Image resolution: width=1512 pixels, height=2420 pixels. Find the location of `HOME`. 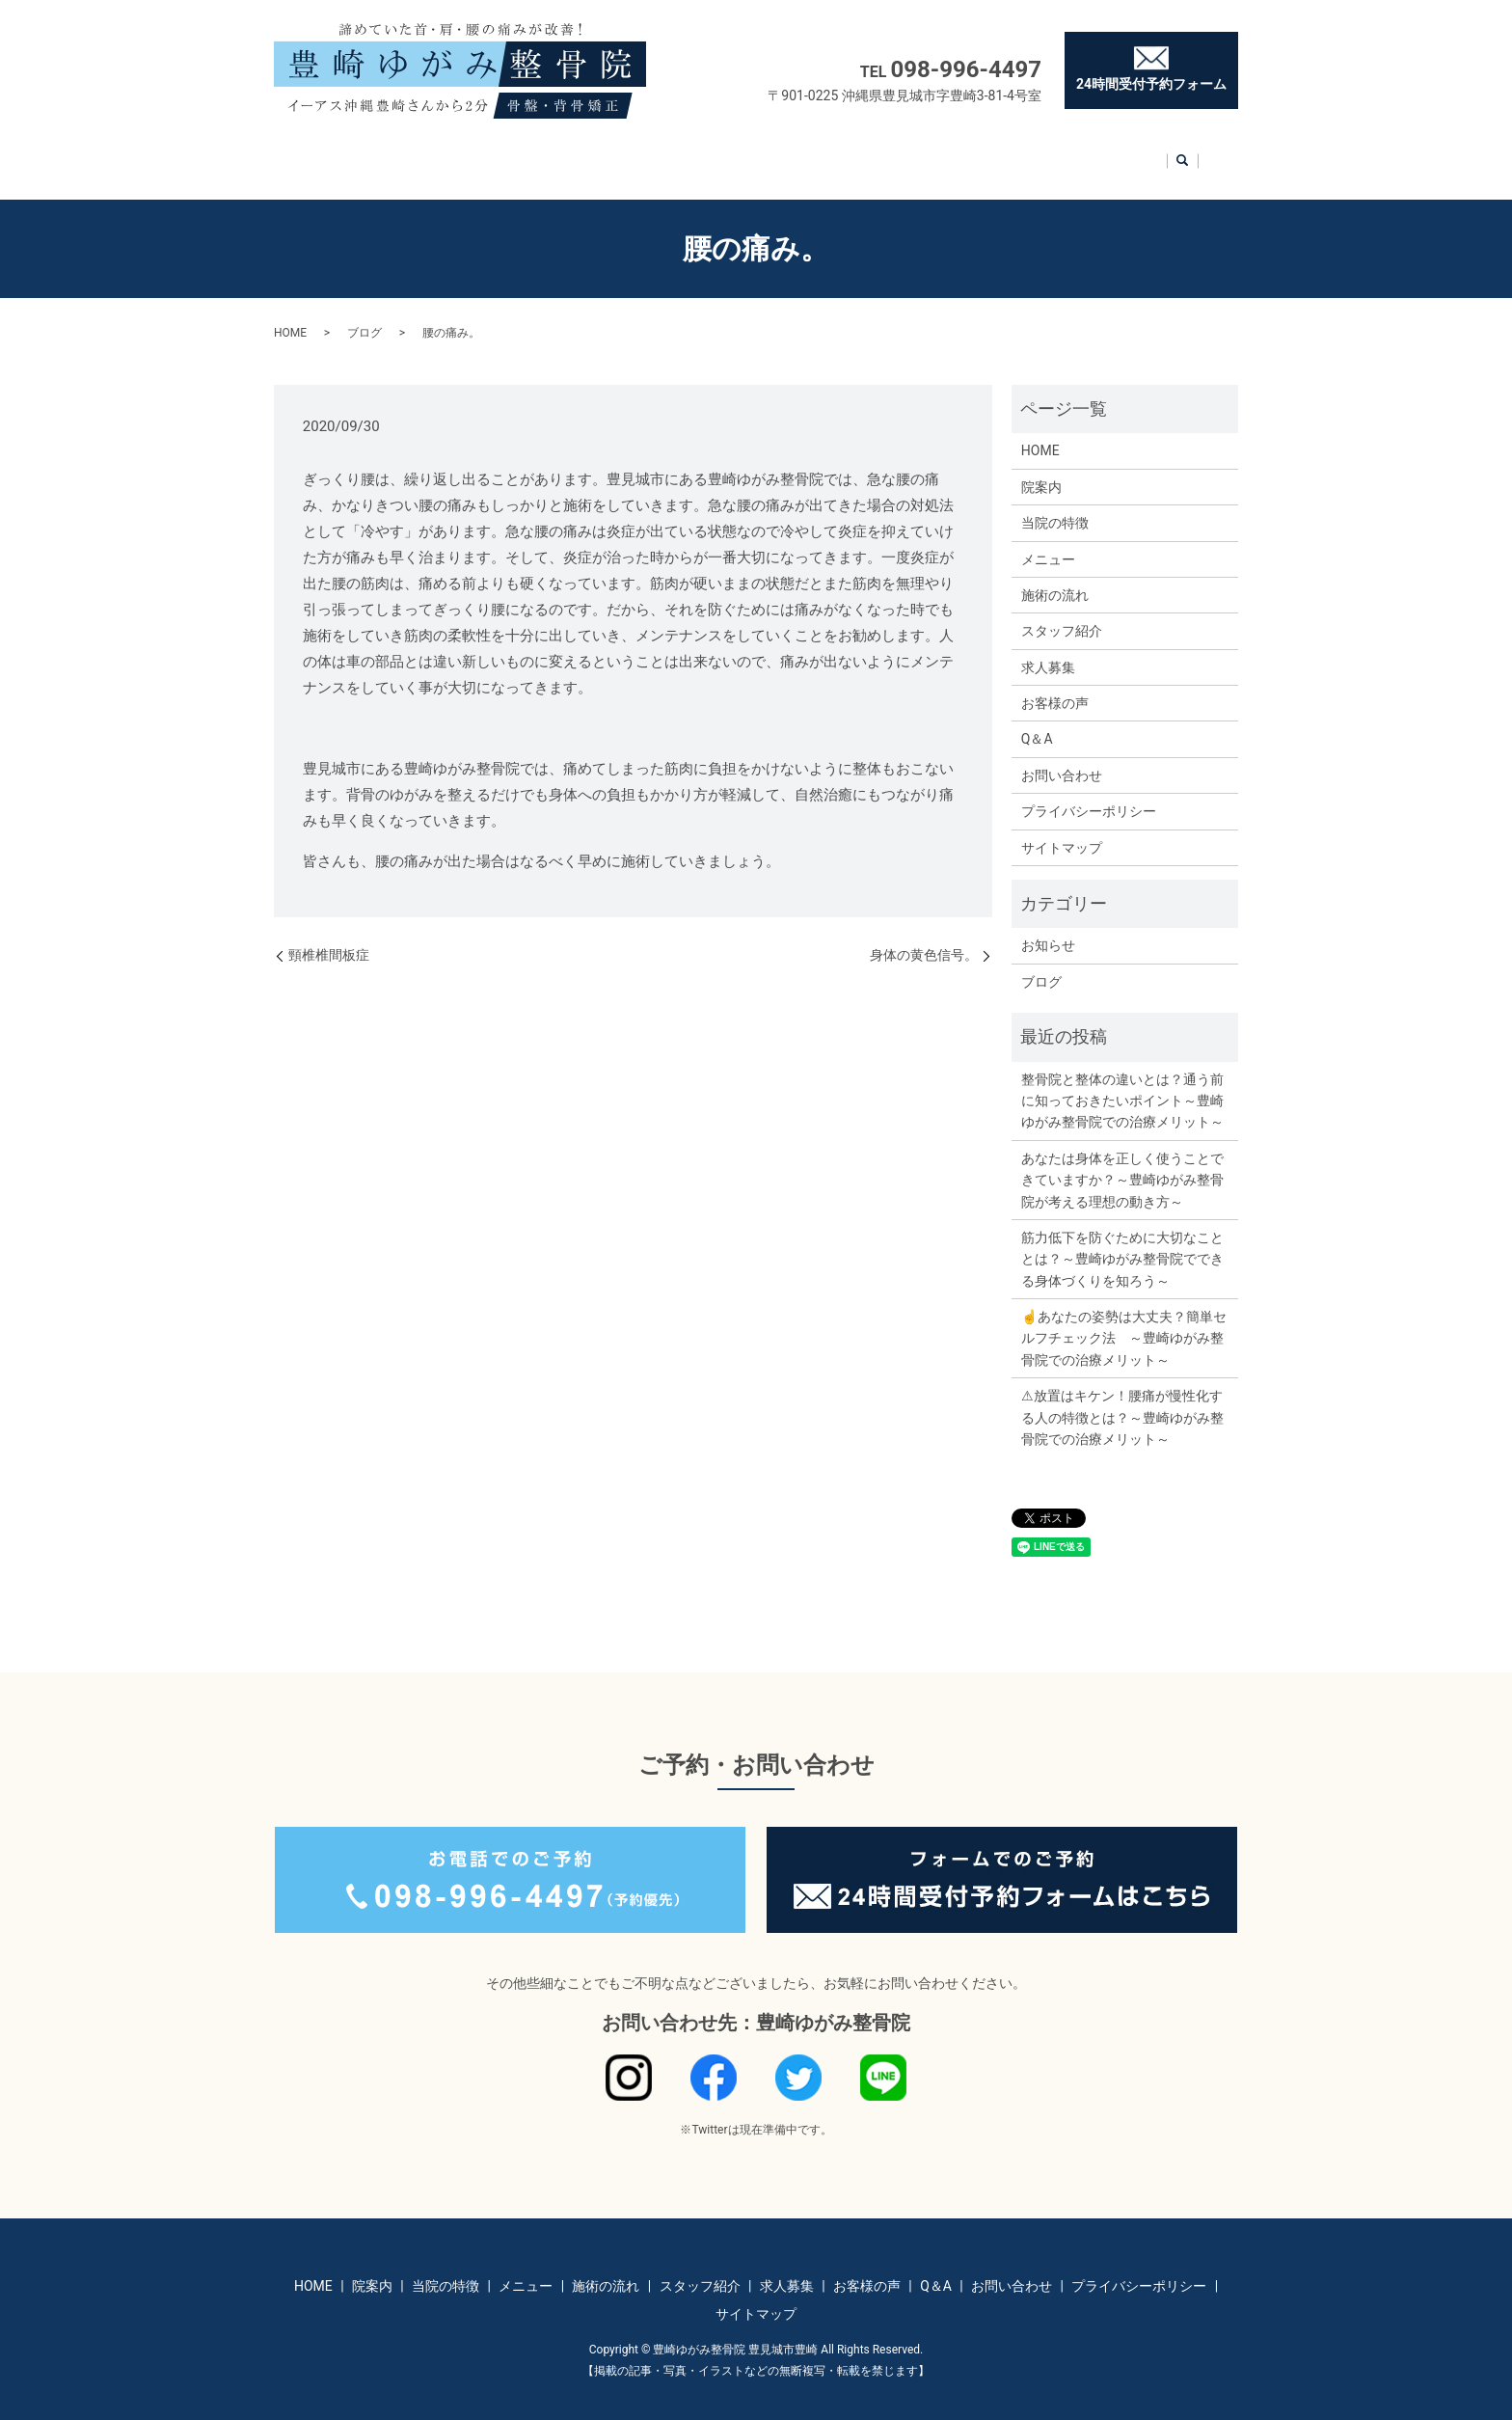

HOME is located at coordinates (322, 150).